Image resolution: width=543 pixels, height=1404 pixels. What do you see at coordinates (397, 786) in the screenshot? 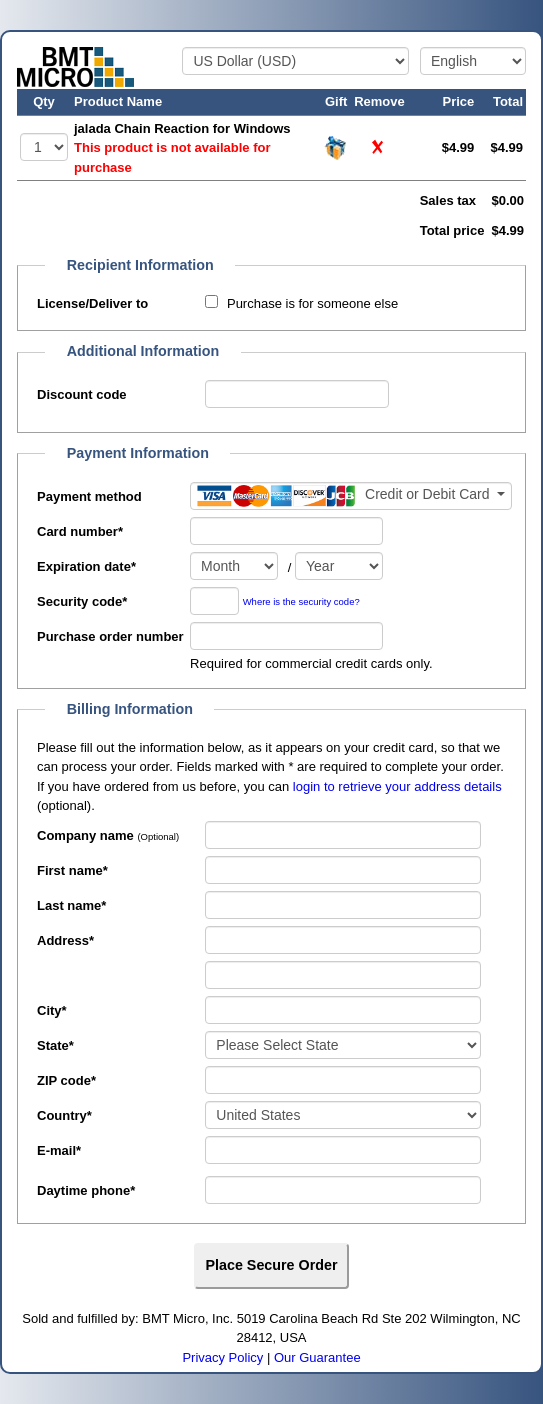
I see `login to retrieve your address details` at bounding box center [397, 786].